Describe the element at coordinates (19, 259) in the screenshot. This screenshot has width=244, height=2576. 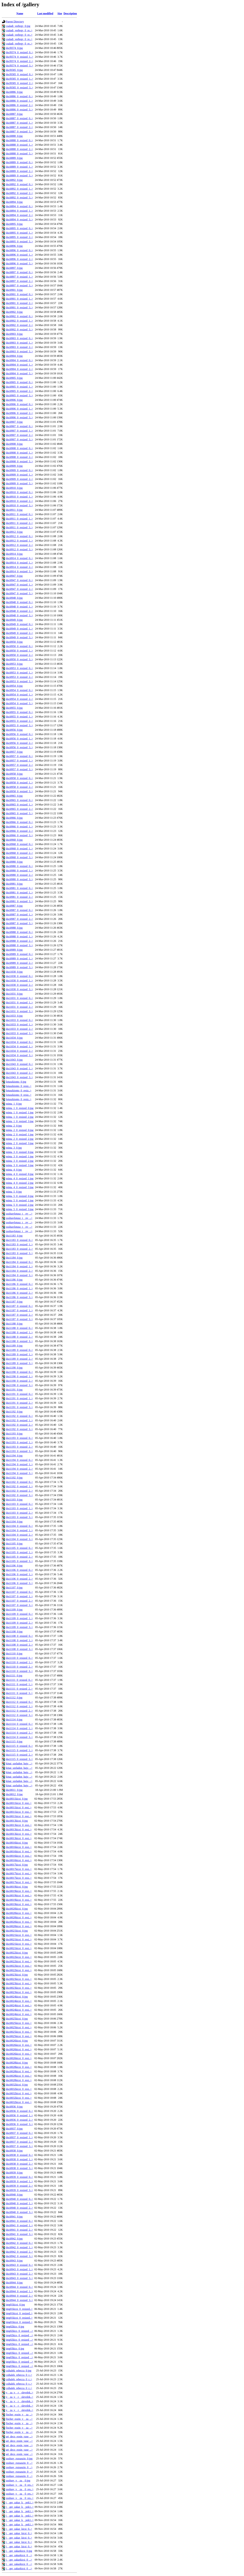
I see `dsci0896_0_resized_2..>` at that location.